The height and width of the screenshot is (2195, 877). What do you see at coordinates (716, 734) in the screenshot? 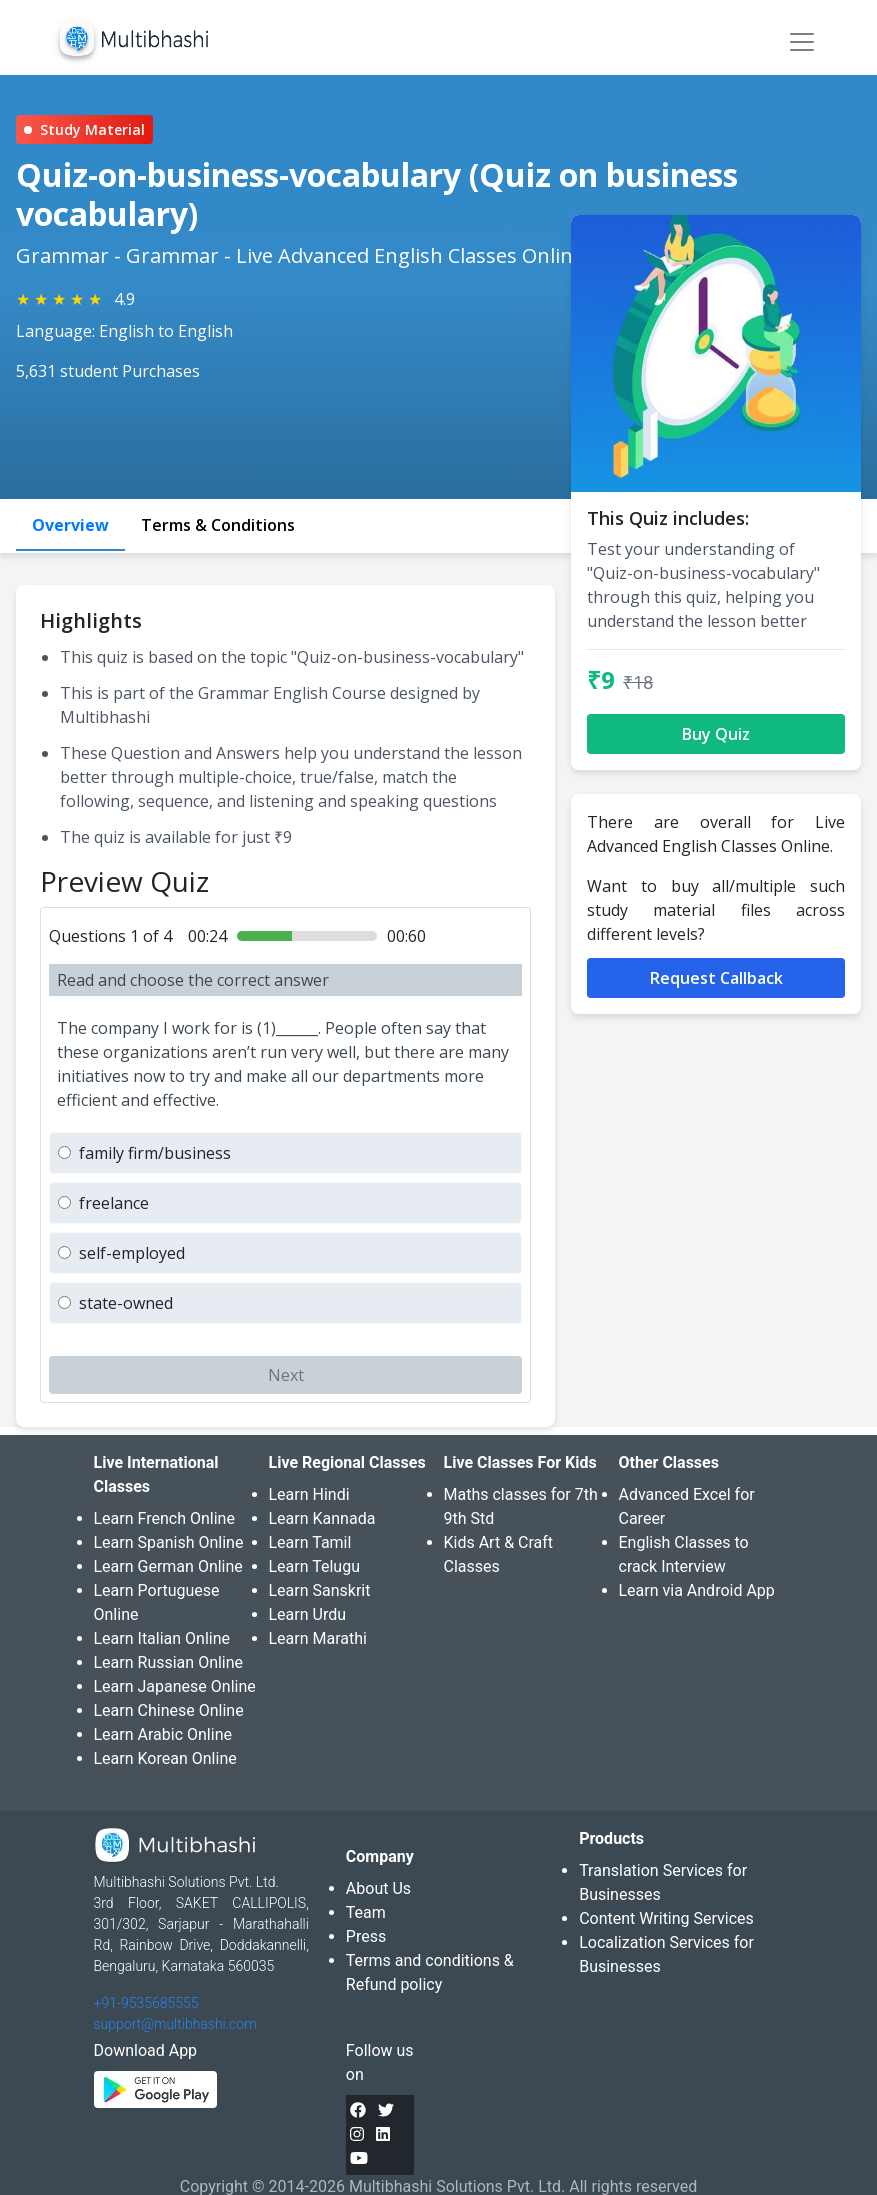
I see `Buy Quiz` at bounding box center [716, 734].